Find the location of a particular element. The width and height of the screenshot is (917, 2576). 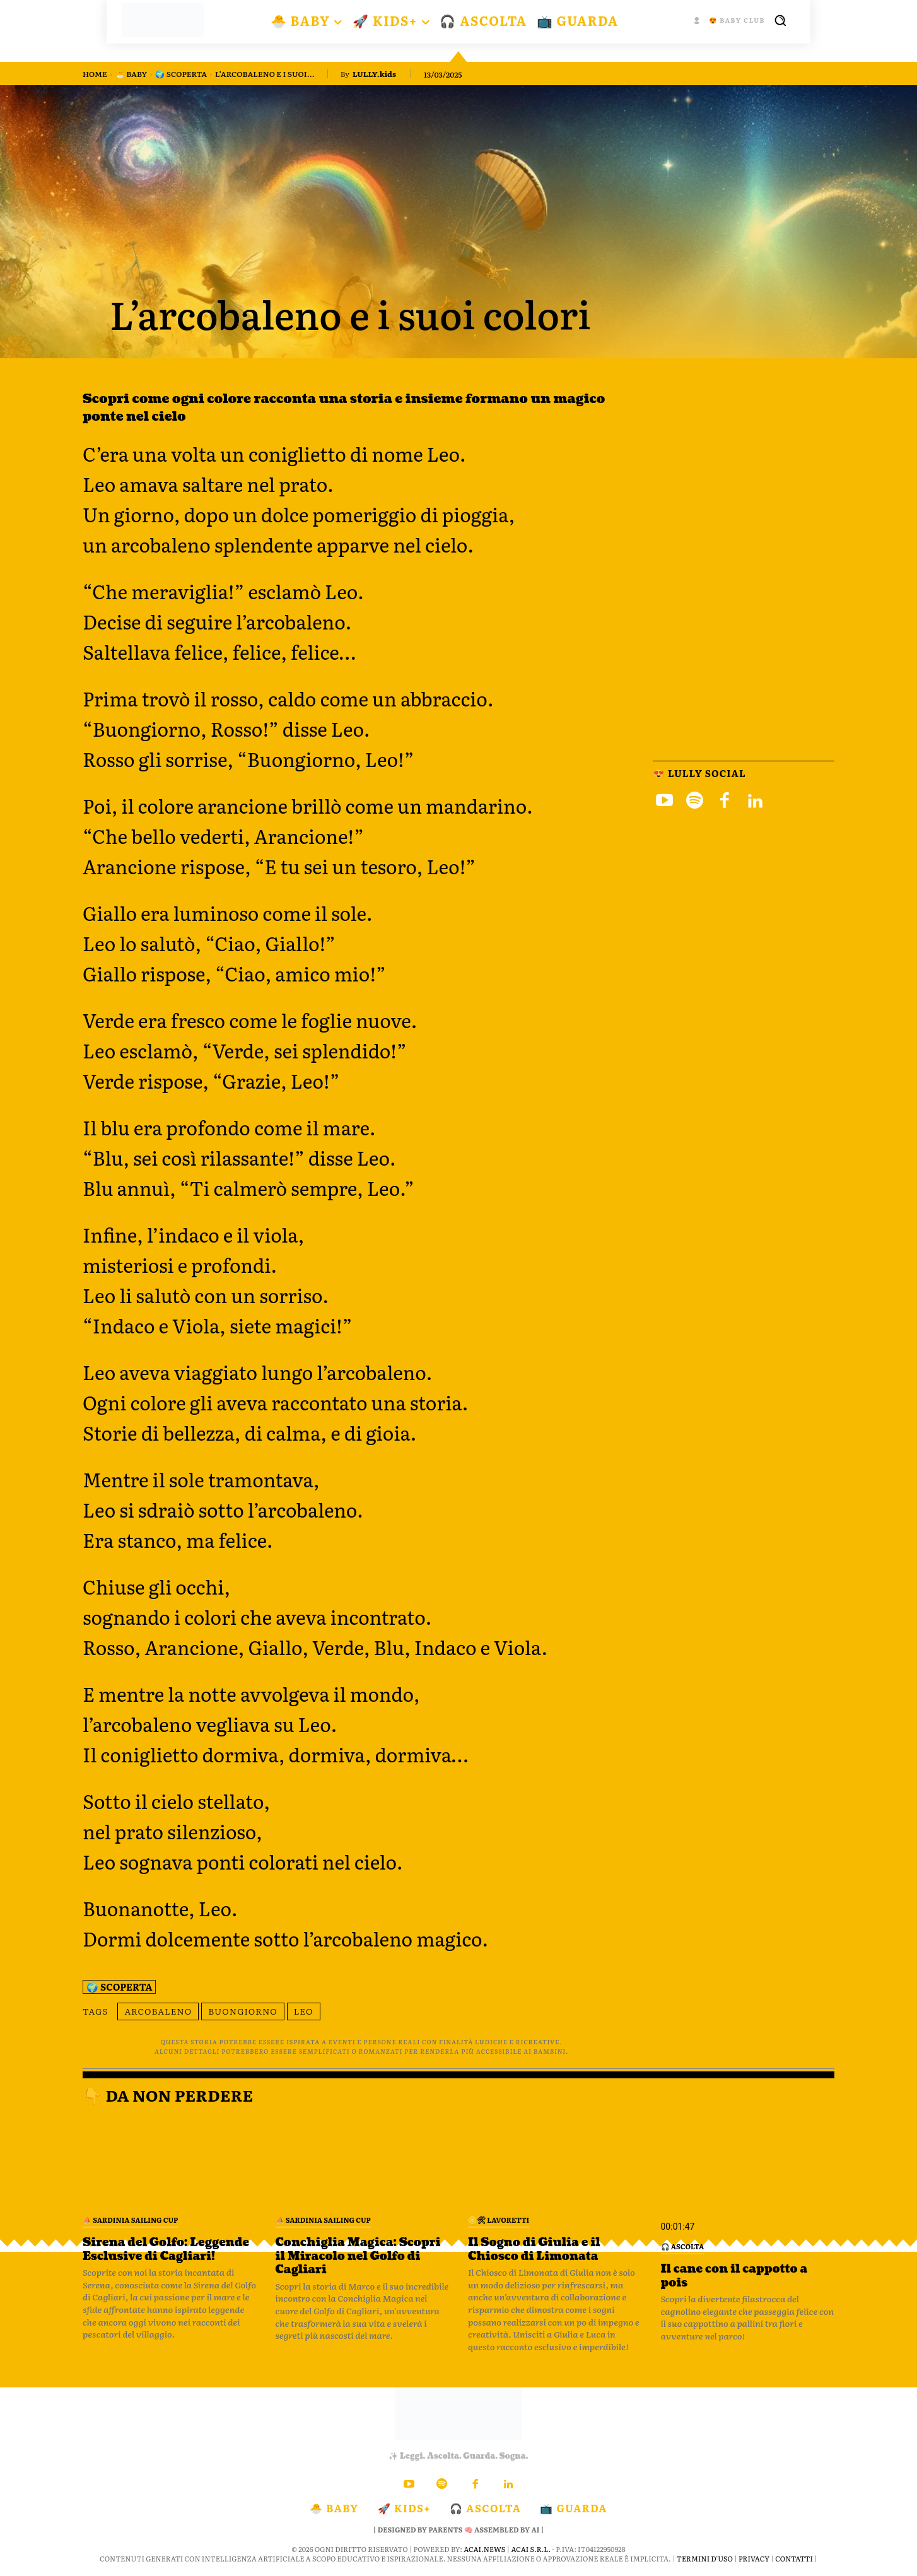

Conchiglia Magica: Scopri il Miracolo nel Golfo di Cagliari is located at coordinates (359, 2256).